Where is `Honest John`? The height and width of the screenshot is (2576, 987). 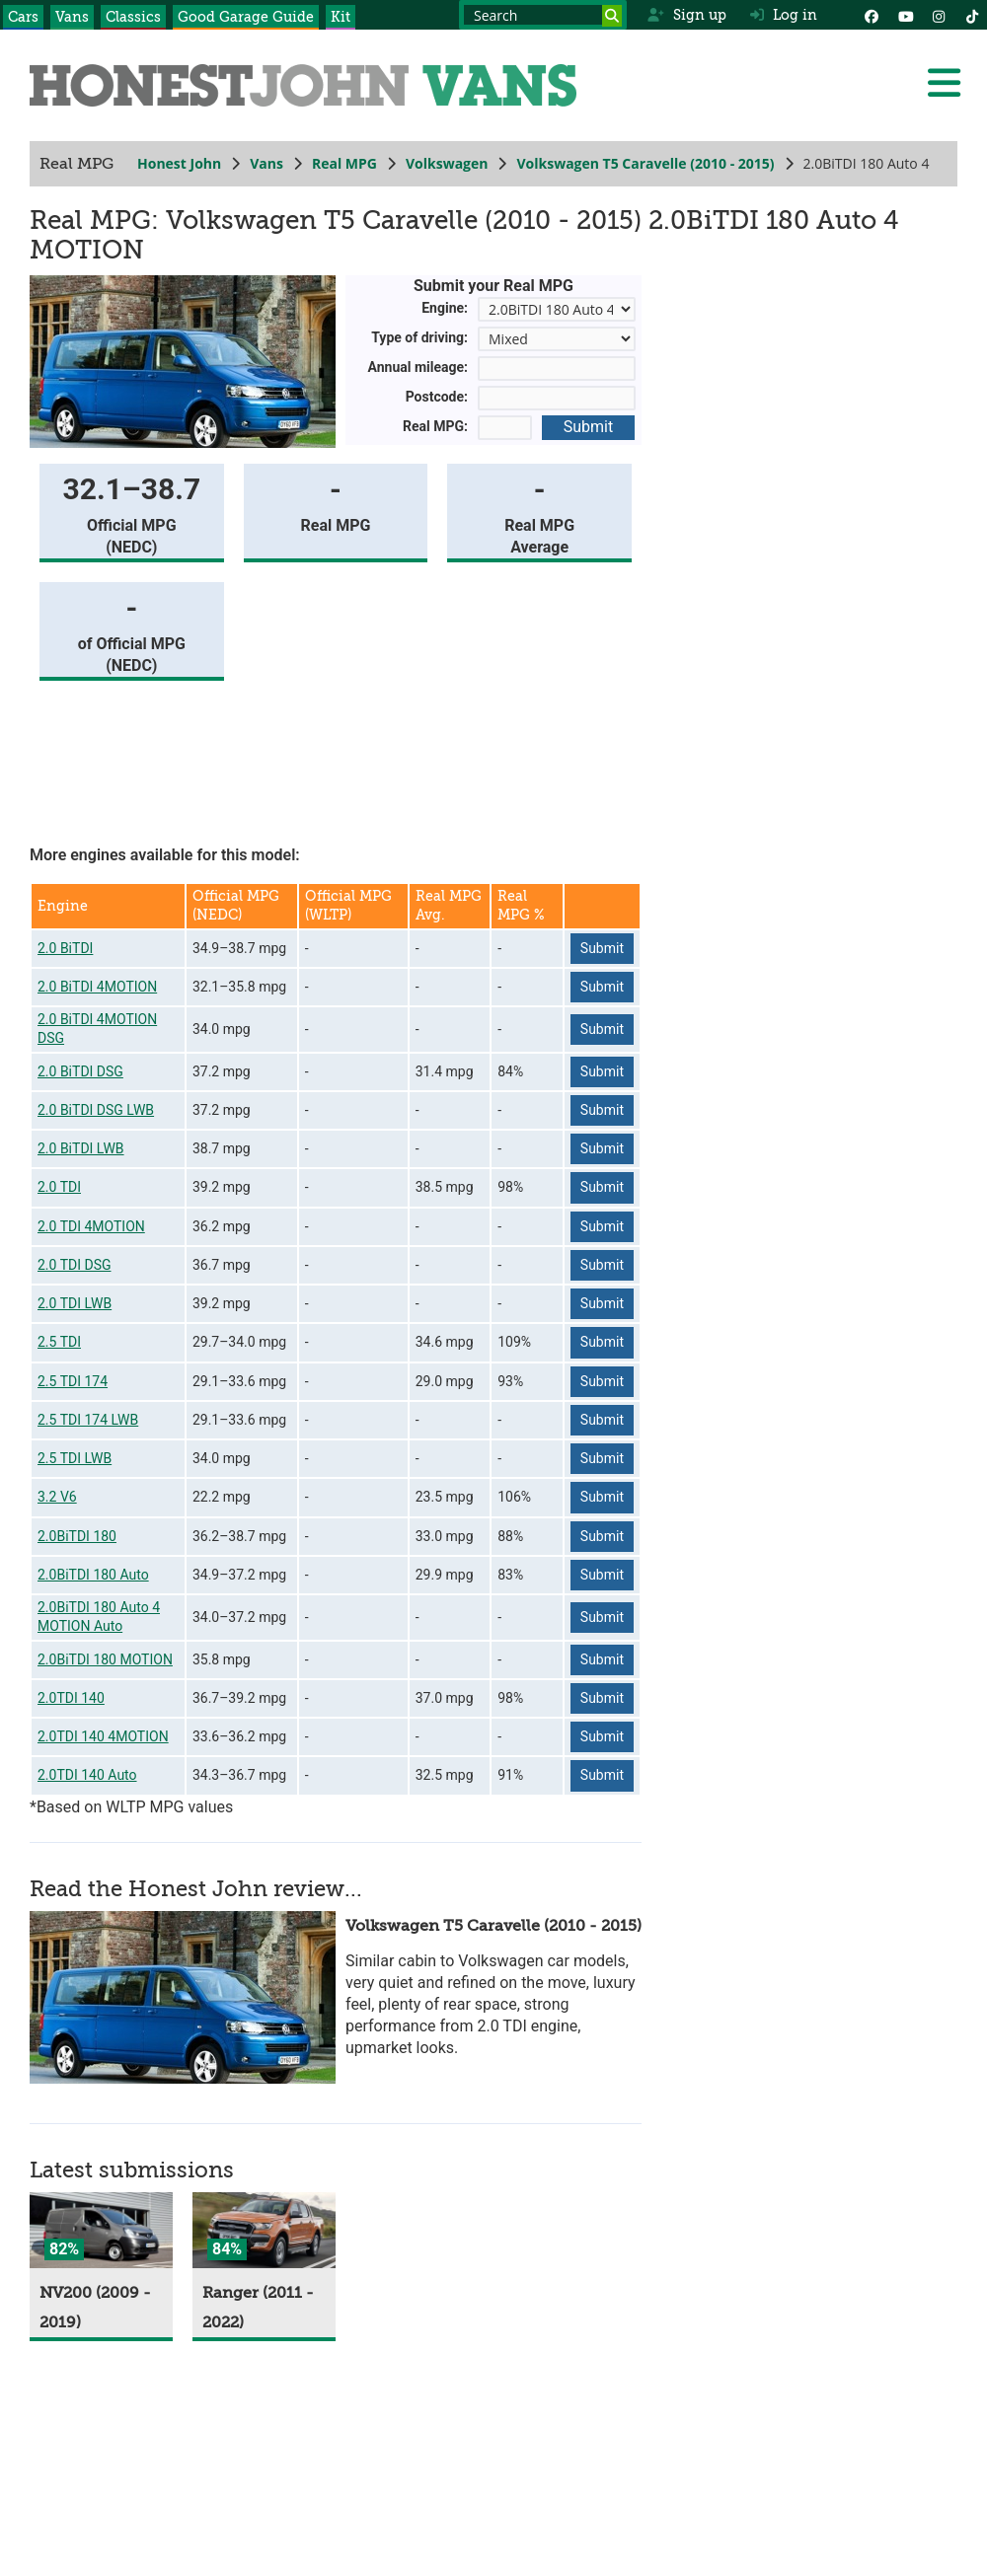
Honest John is located at coordinates (179, 163).